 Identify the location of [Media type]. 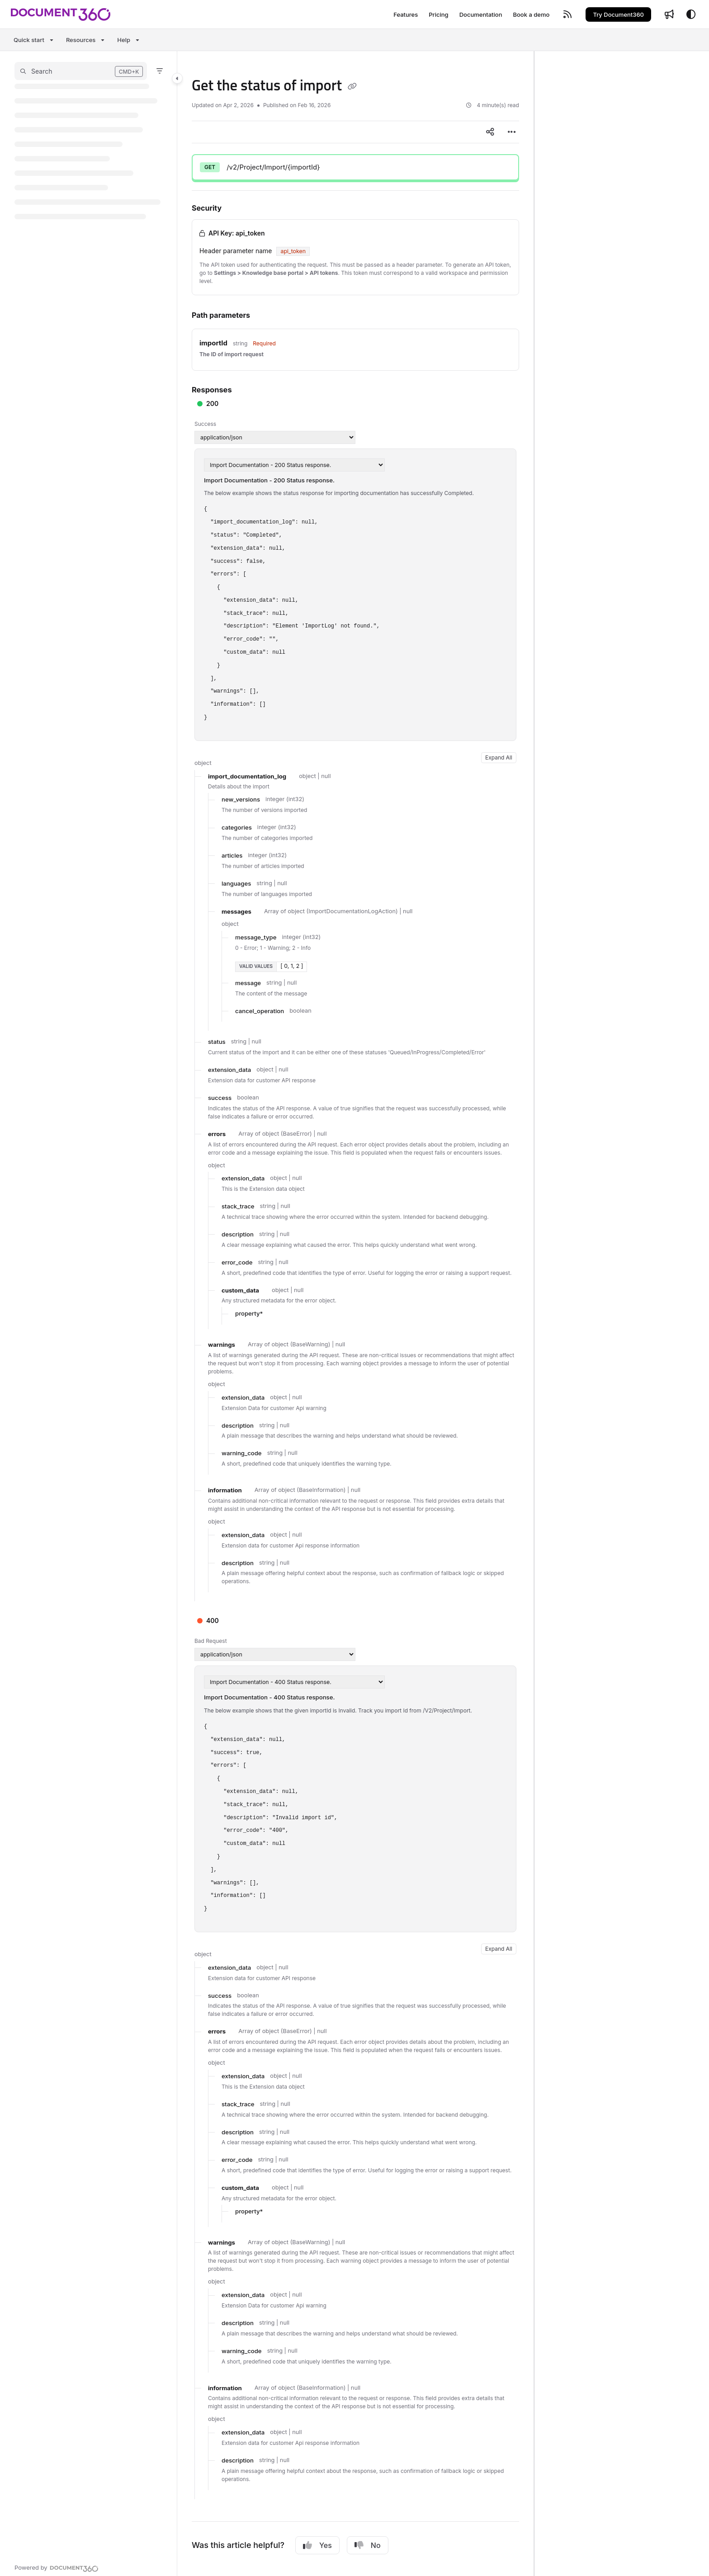
(274, 437).